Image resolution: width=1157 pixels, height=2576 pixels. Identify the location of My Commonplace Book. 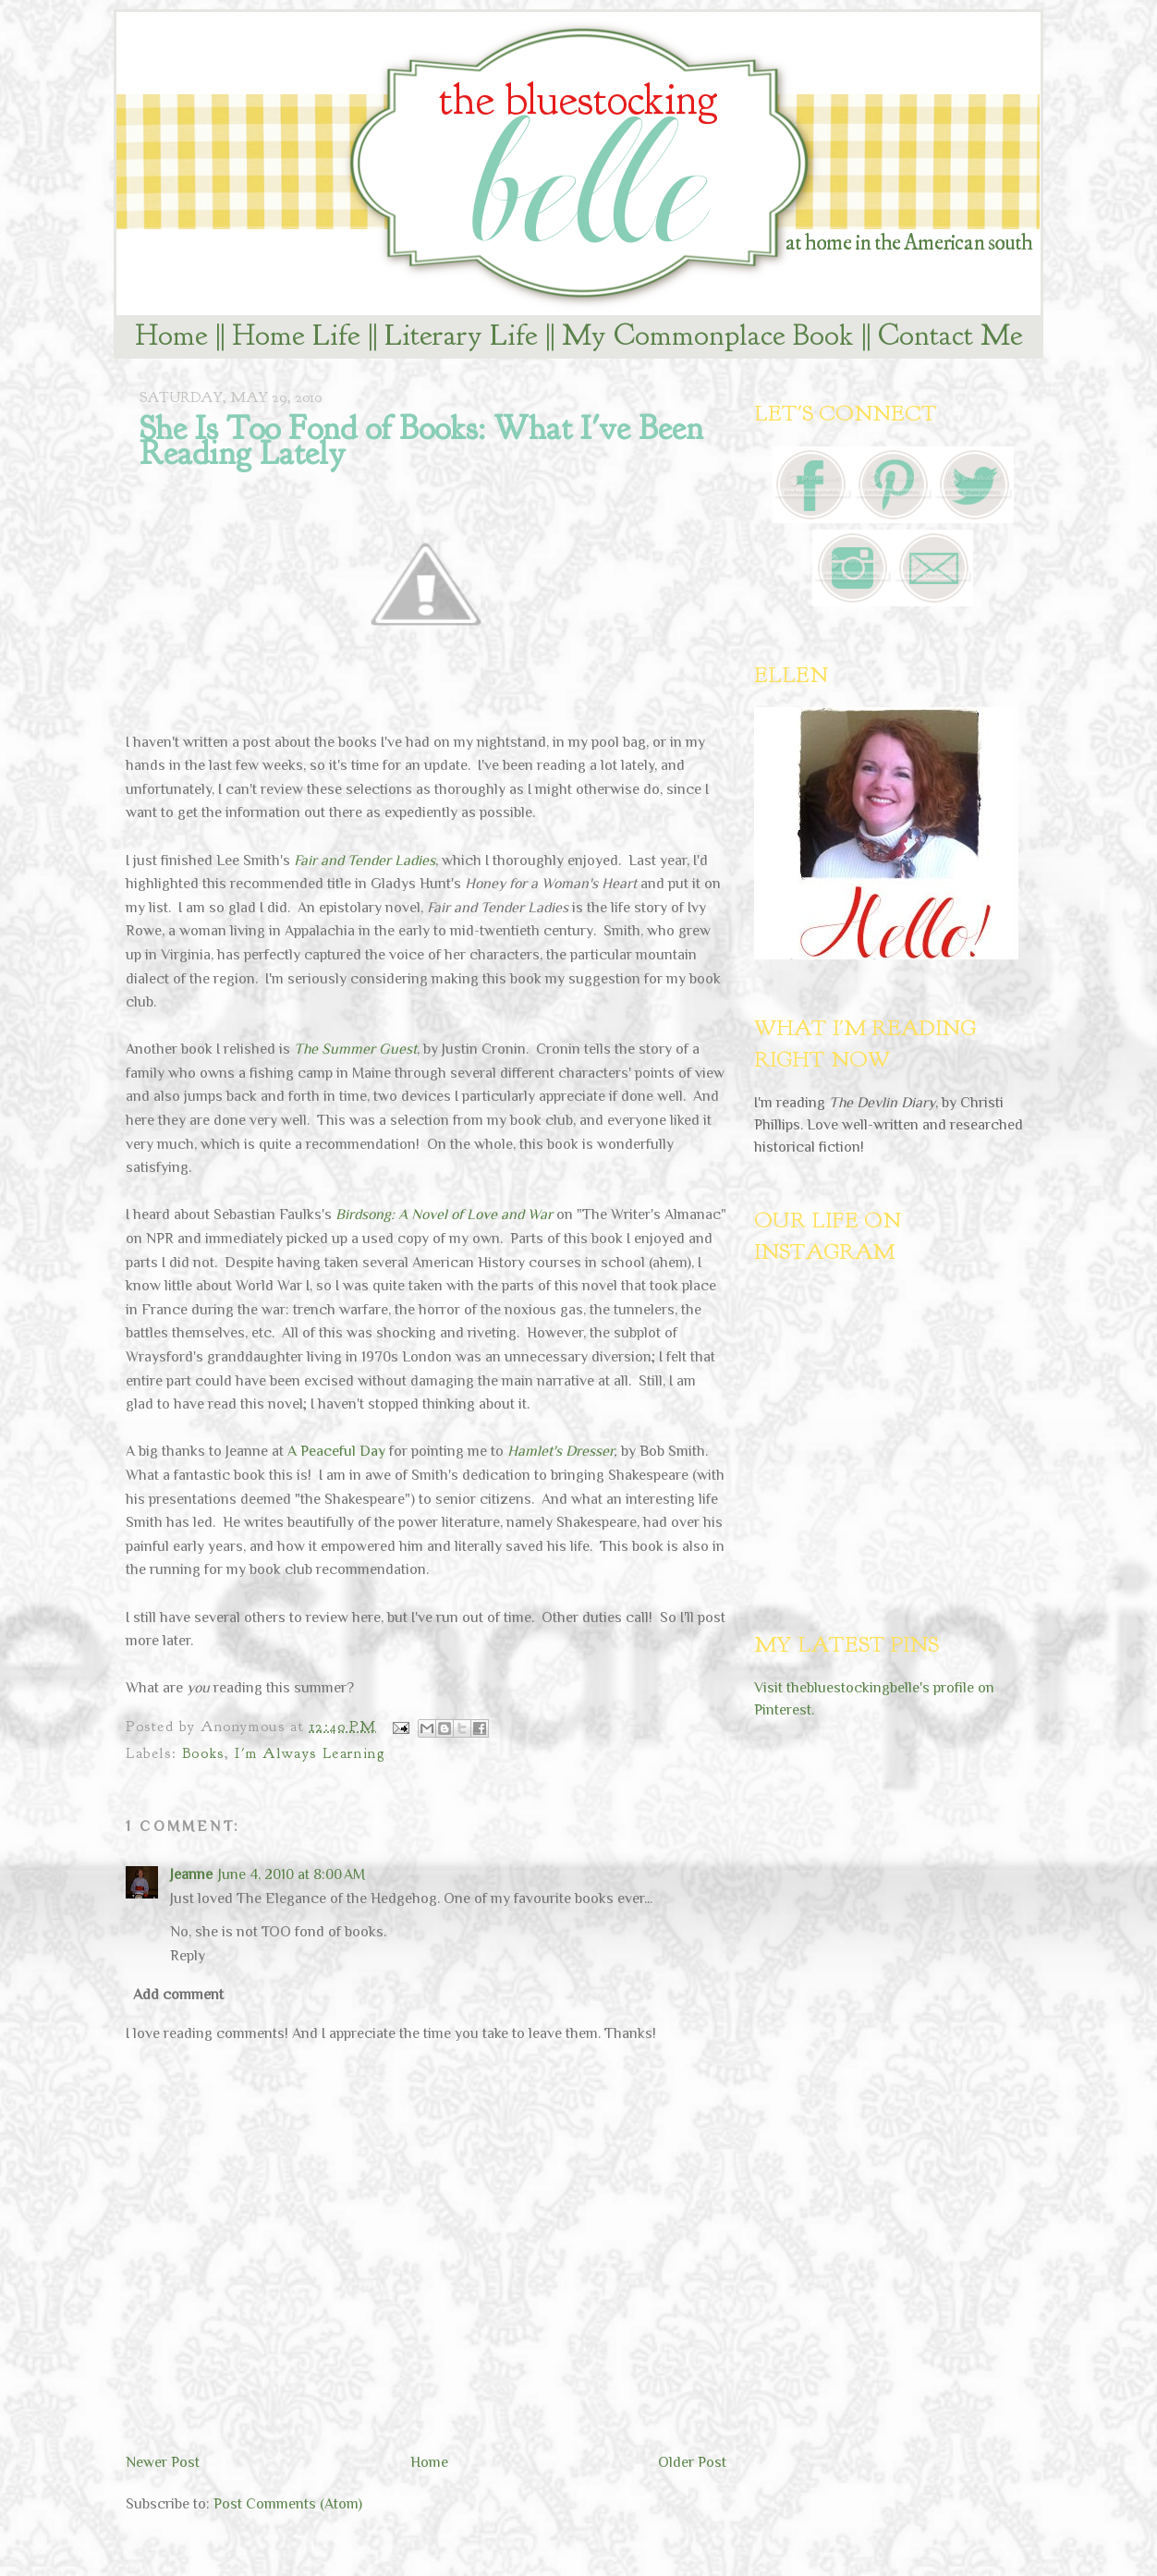
(708, 335).